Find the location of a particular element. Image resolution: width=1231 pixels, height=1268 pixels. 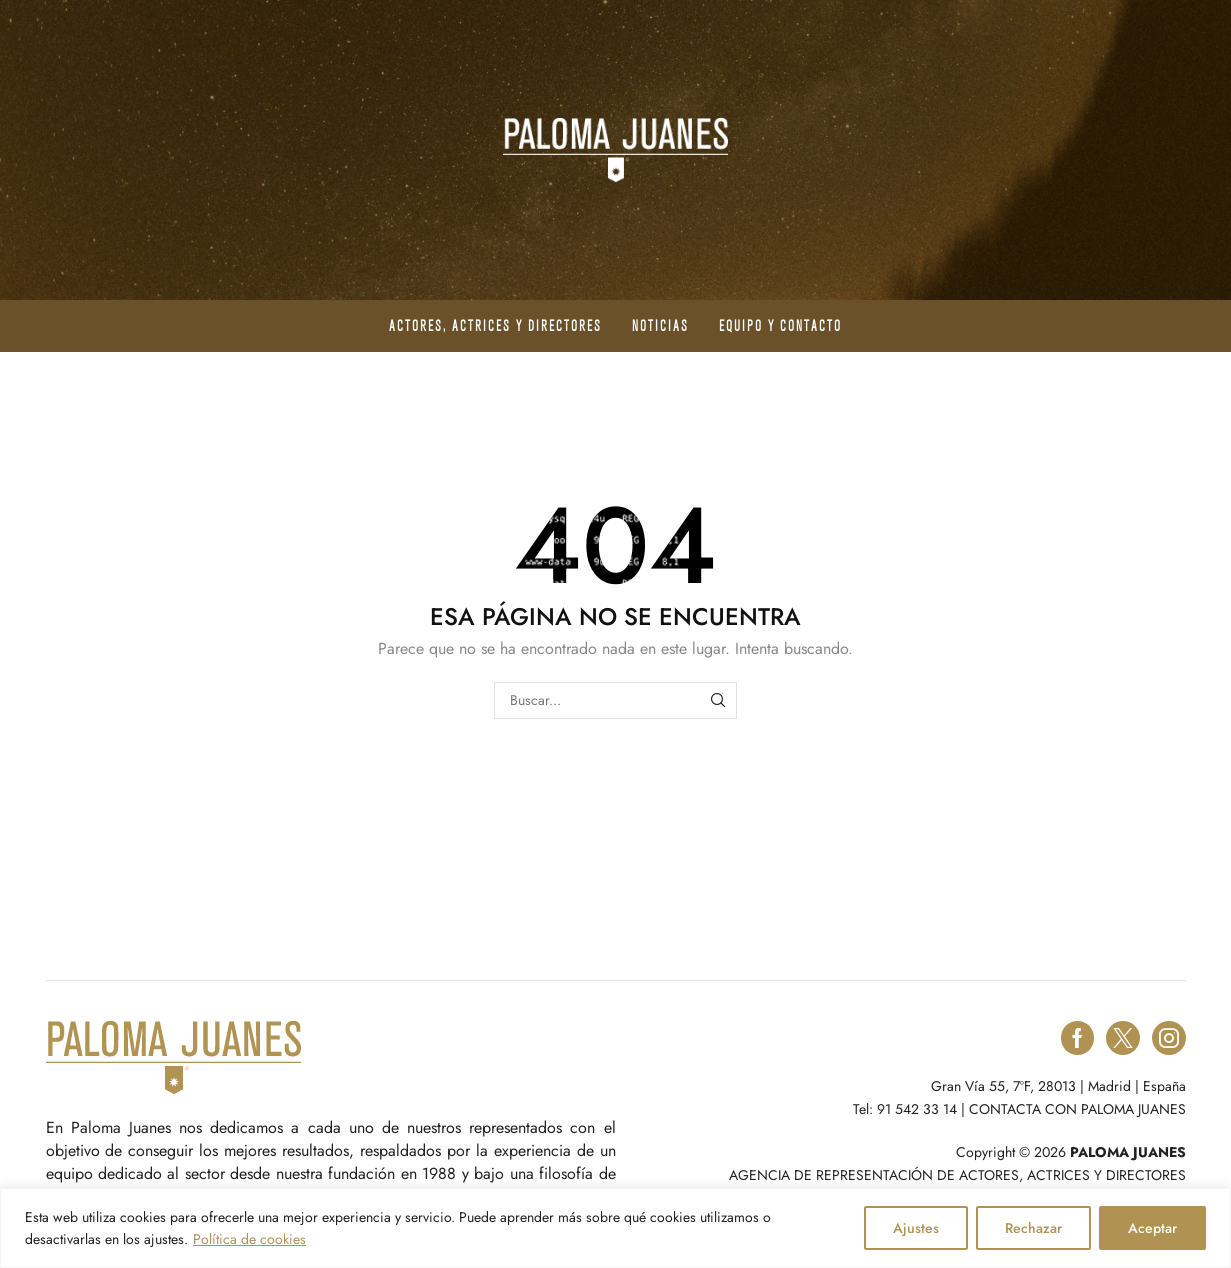

CONTACTA CON PALOMA JUANES is located at coordinates (1077, 1109).